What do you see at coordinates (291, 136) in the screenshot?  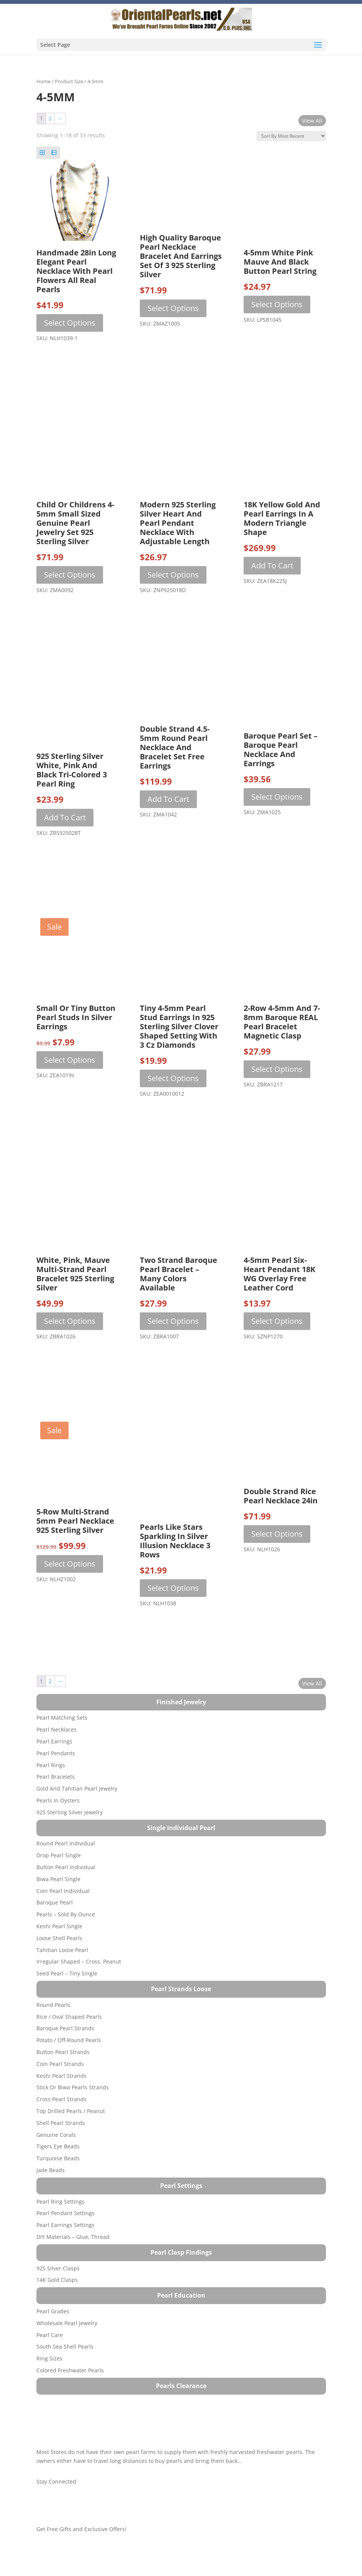 I see `[Shop order]` at bounding box center [291, 136].